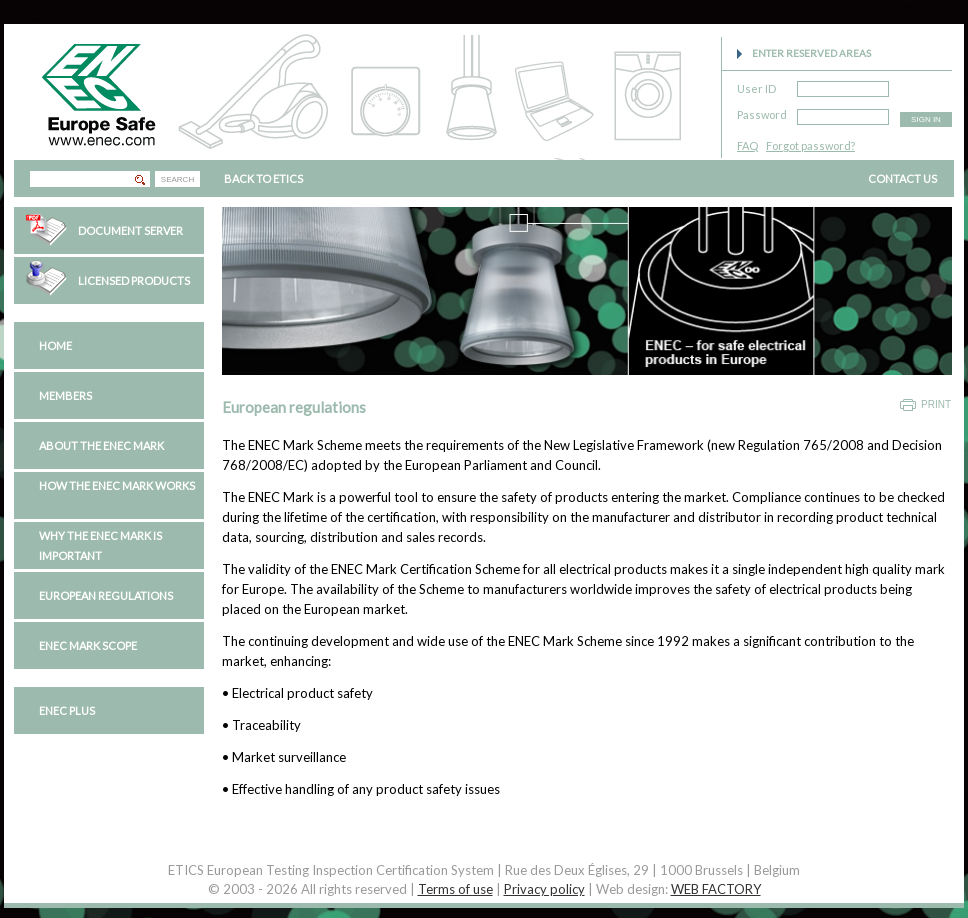  Describe the element at coordinates (936, 404) in the screenshot. I see `Print` at that location.